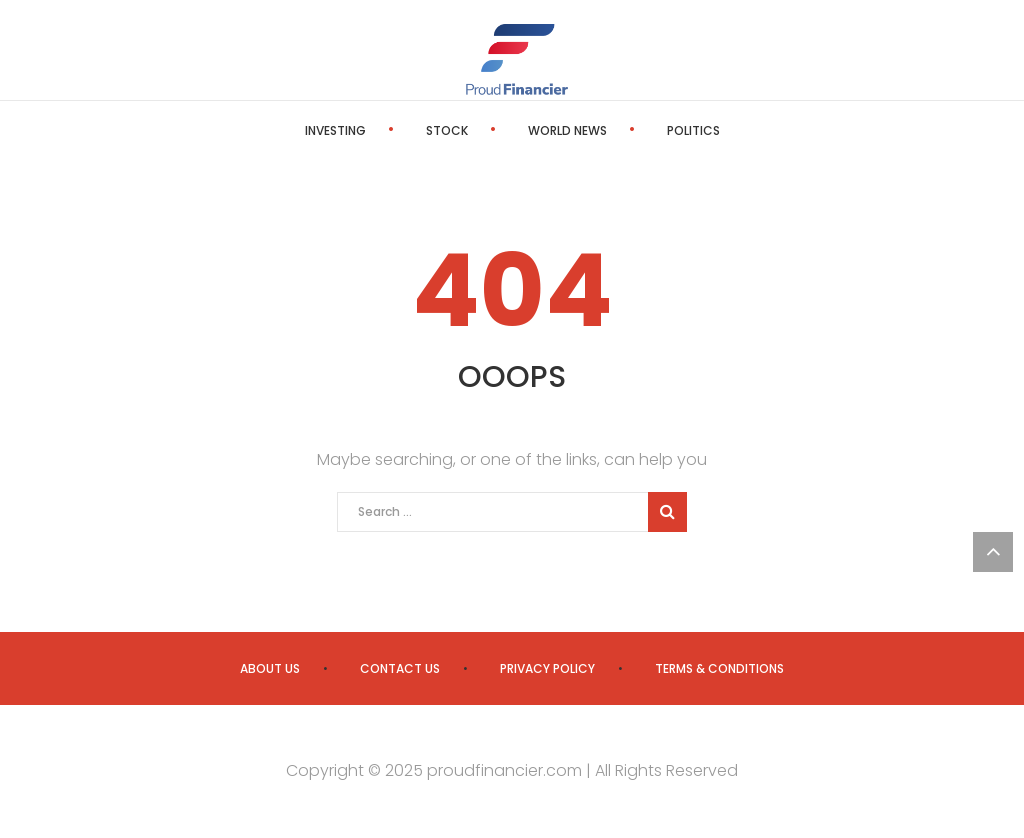 This screenshot has height=838, width=1024. I want to click on Investing, so click(335, 130).